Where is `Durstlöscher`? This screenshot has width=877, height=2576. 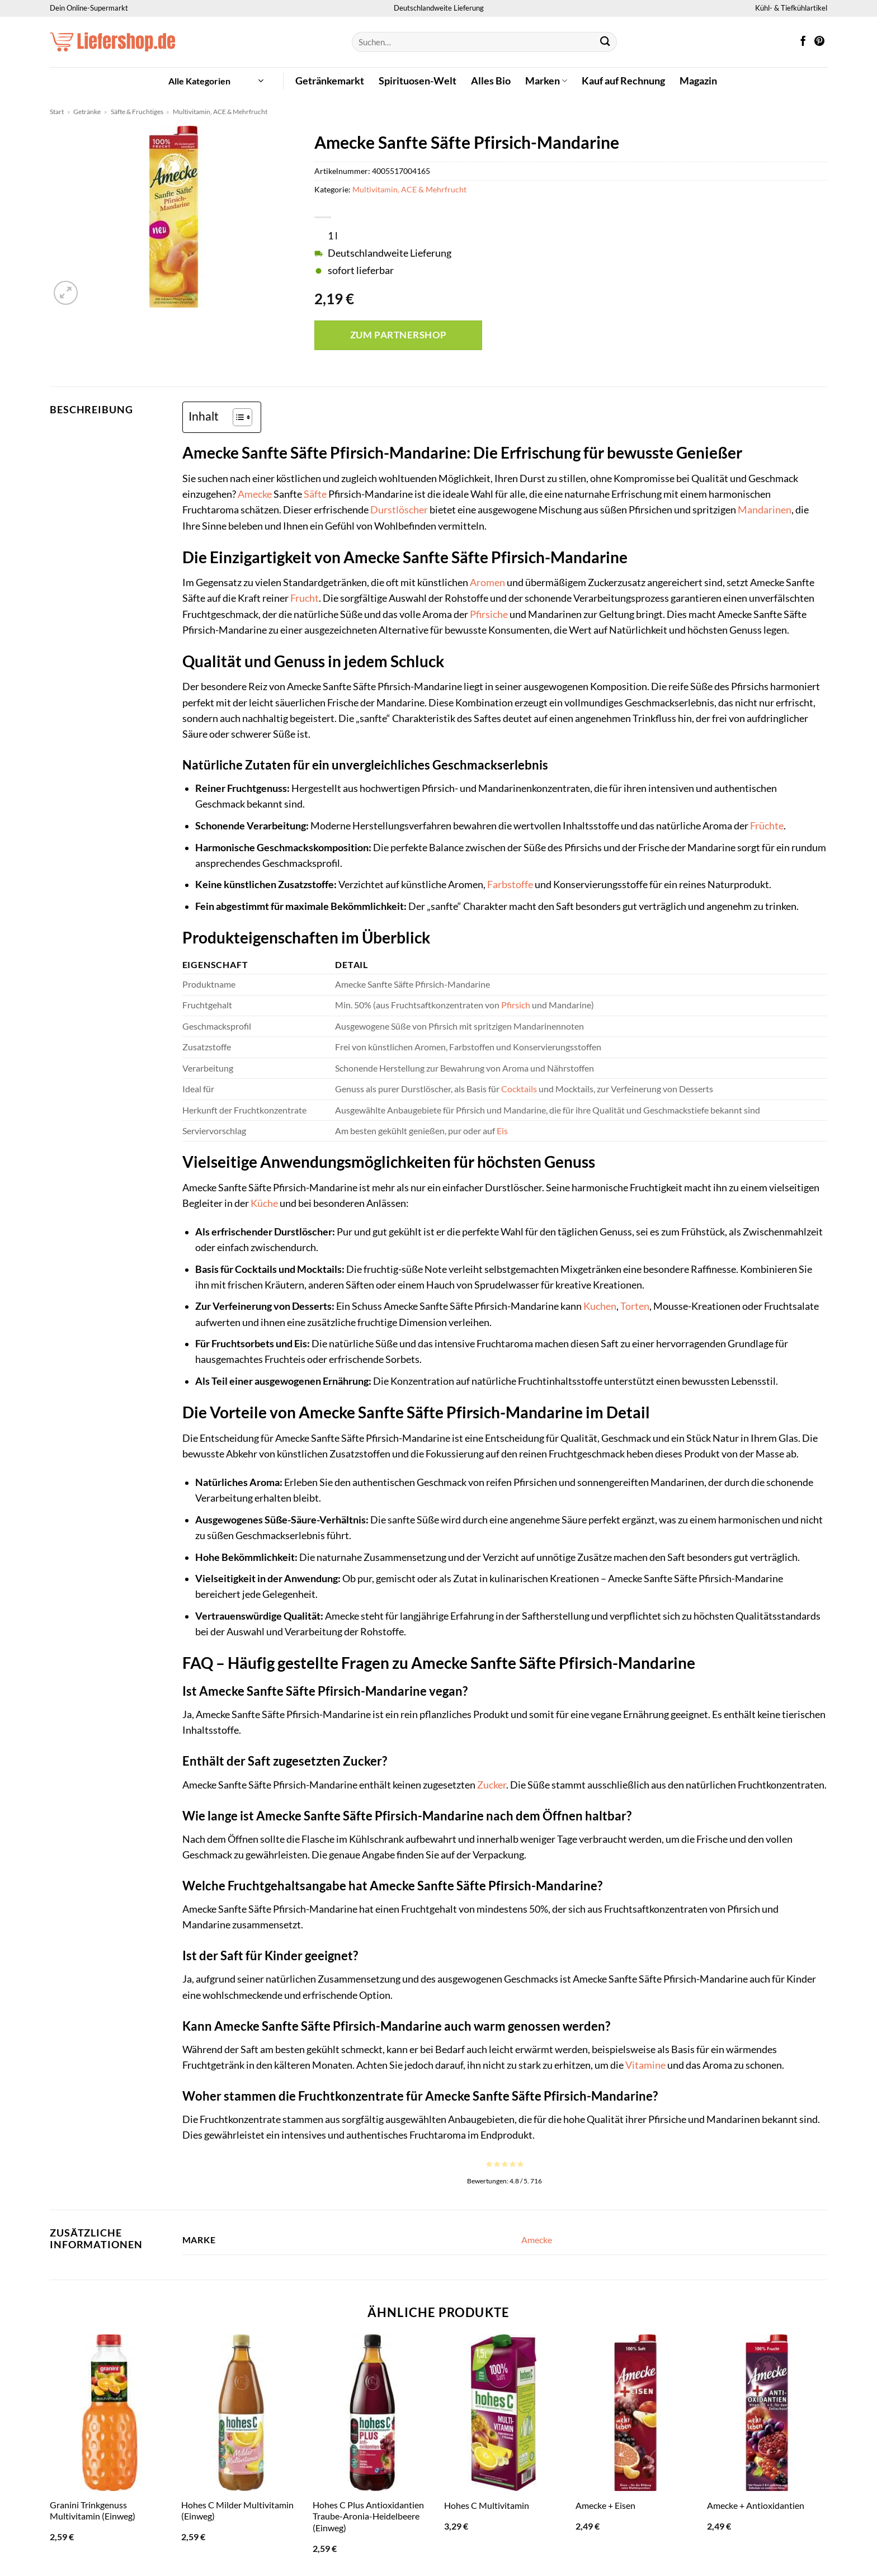
Durstlöscher is located at coordinates (399, 510).